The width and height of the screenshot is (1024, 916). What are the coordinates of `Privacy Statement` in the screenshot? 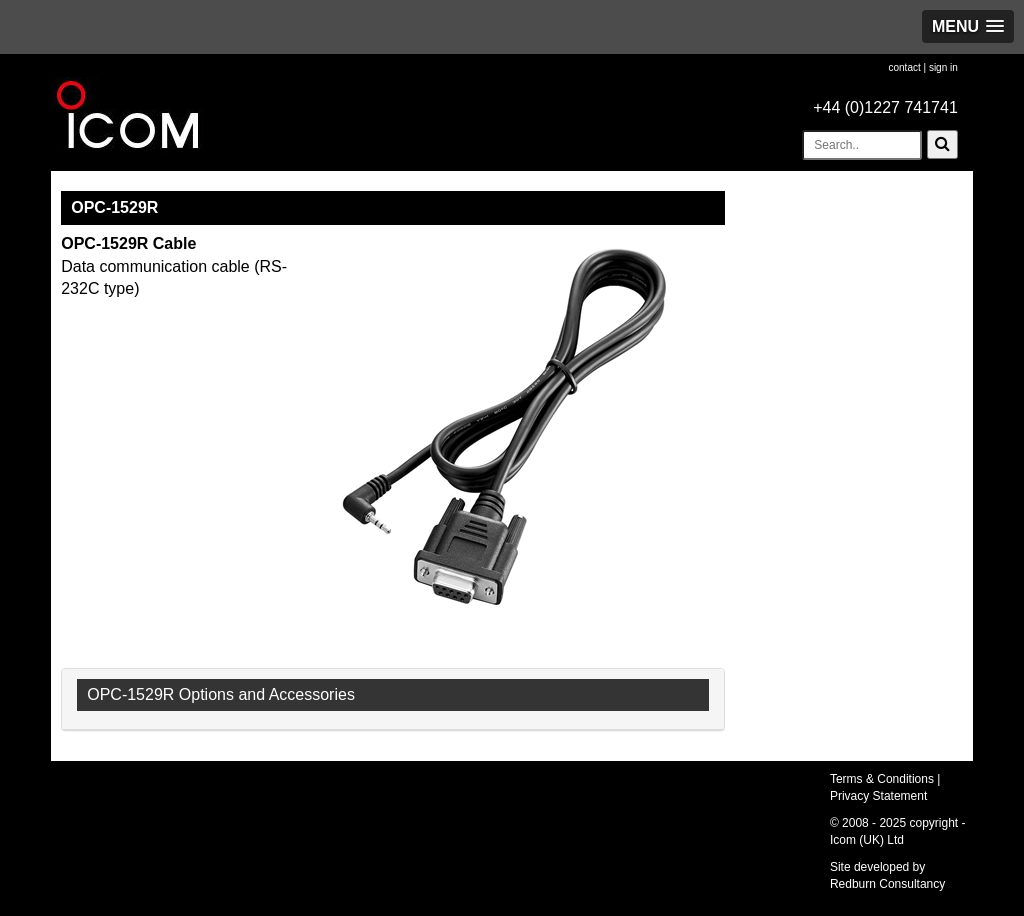 It's located at (878, 796).